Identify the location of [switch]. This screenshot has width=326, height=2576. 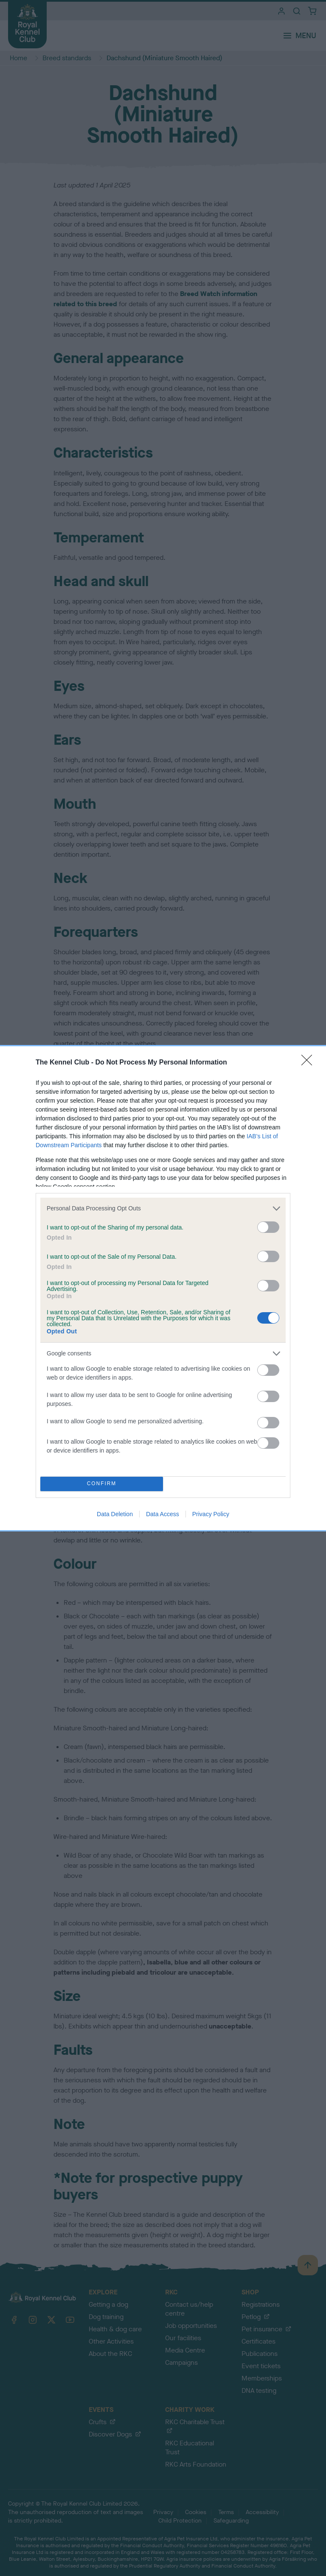
(268, 1227).